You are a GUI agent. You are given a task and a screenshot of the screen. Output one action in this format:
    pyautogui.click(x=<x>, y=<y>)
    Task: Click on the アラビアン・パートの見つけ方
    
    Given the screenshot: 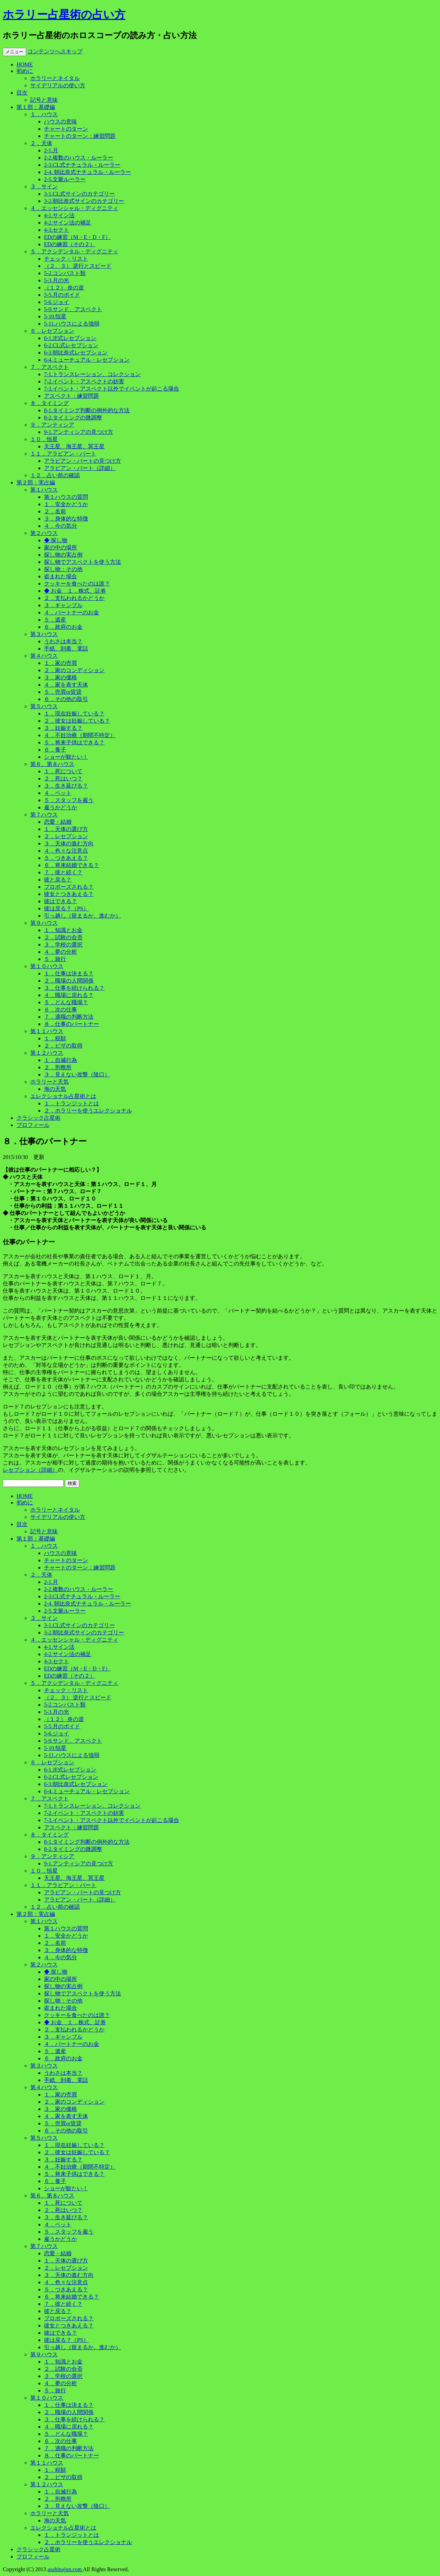 What is the action you would take?
    pyautogui.click(x=82, y=461)
    